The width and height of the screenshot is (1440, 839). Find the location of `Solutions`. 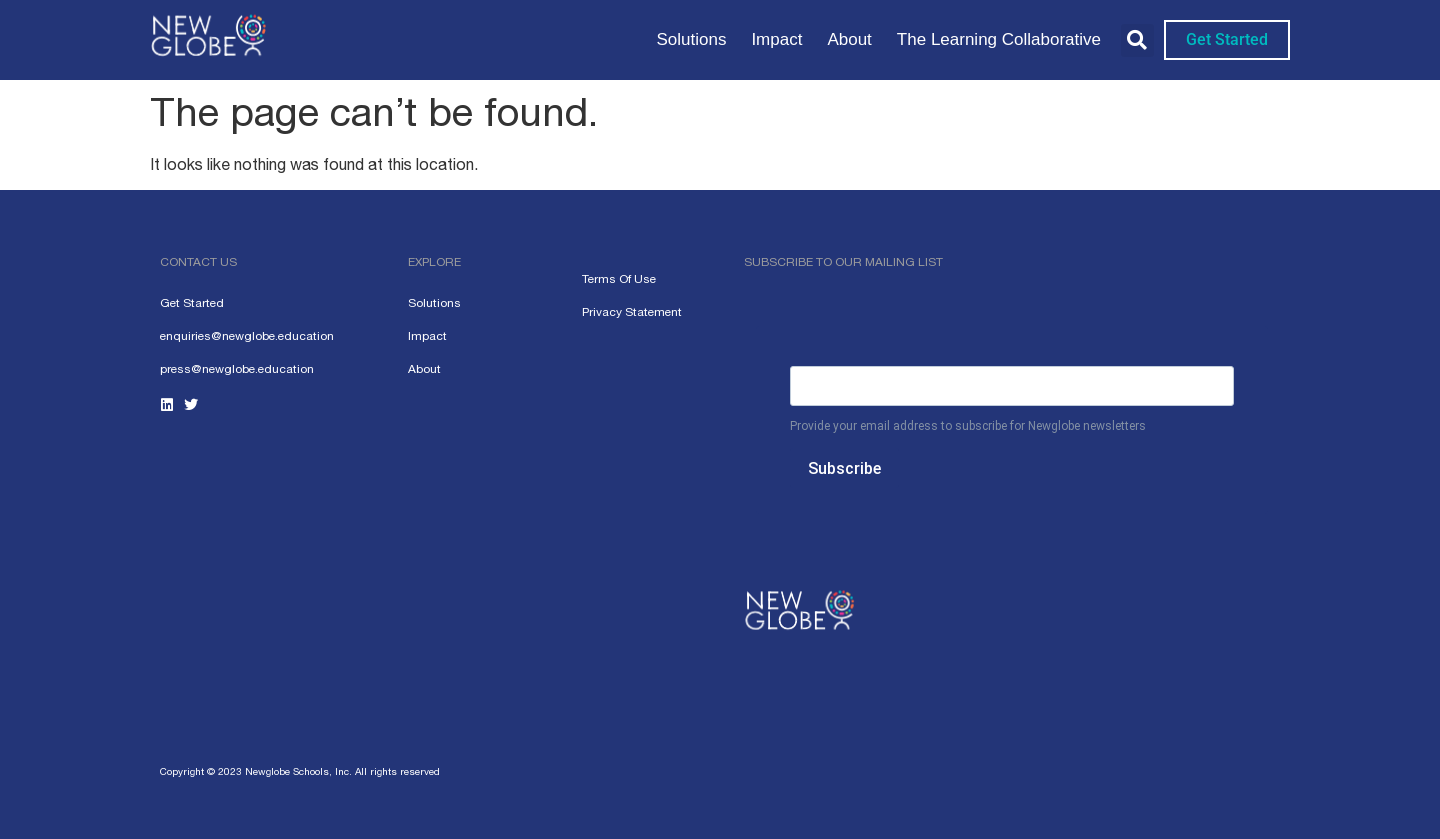

Solutions is located at coordinates (691, 39).